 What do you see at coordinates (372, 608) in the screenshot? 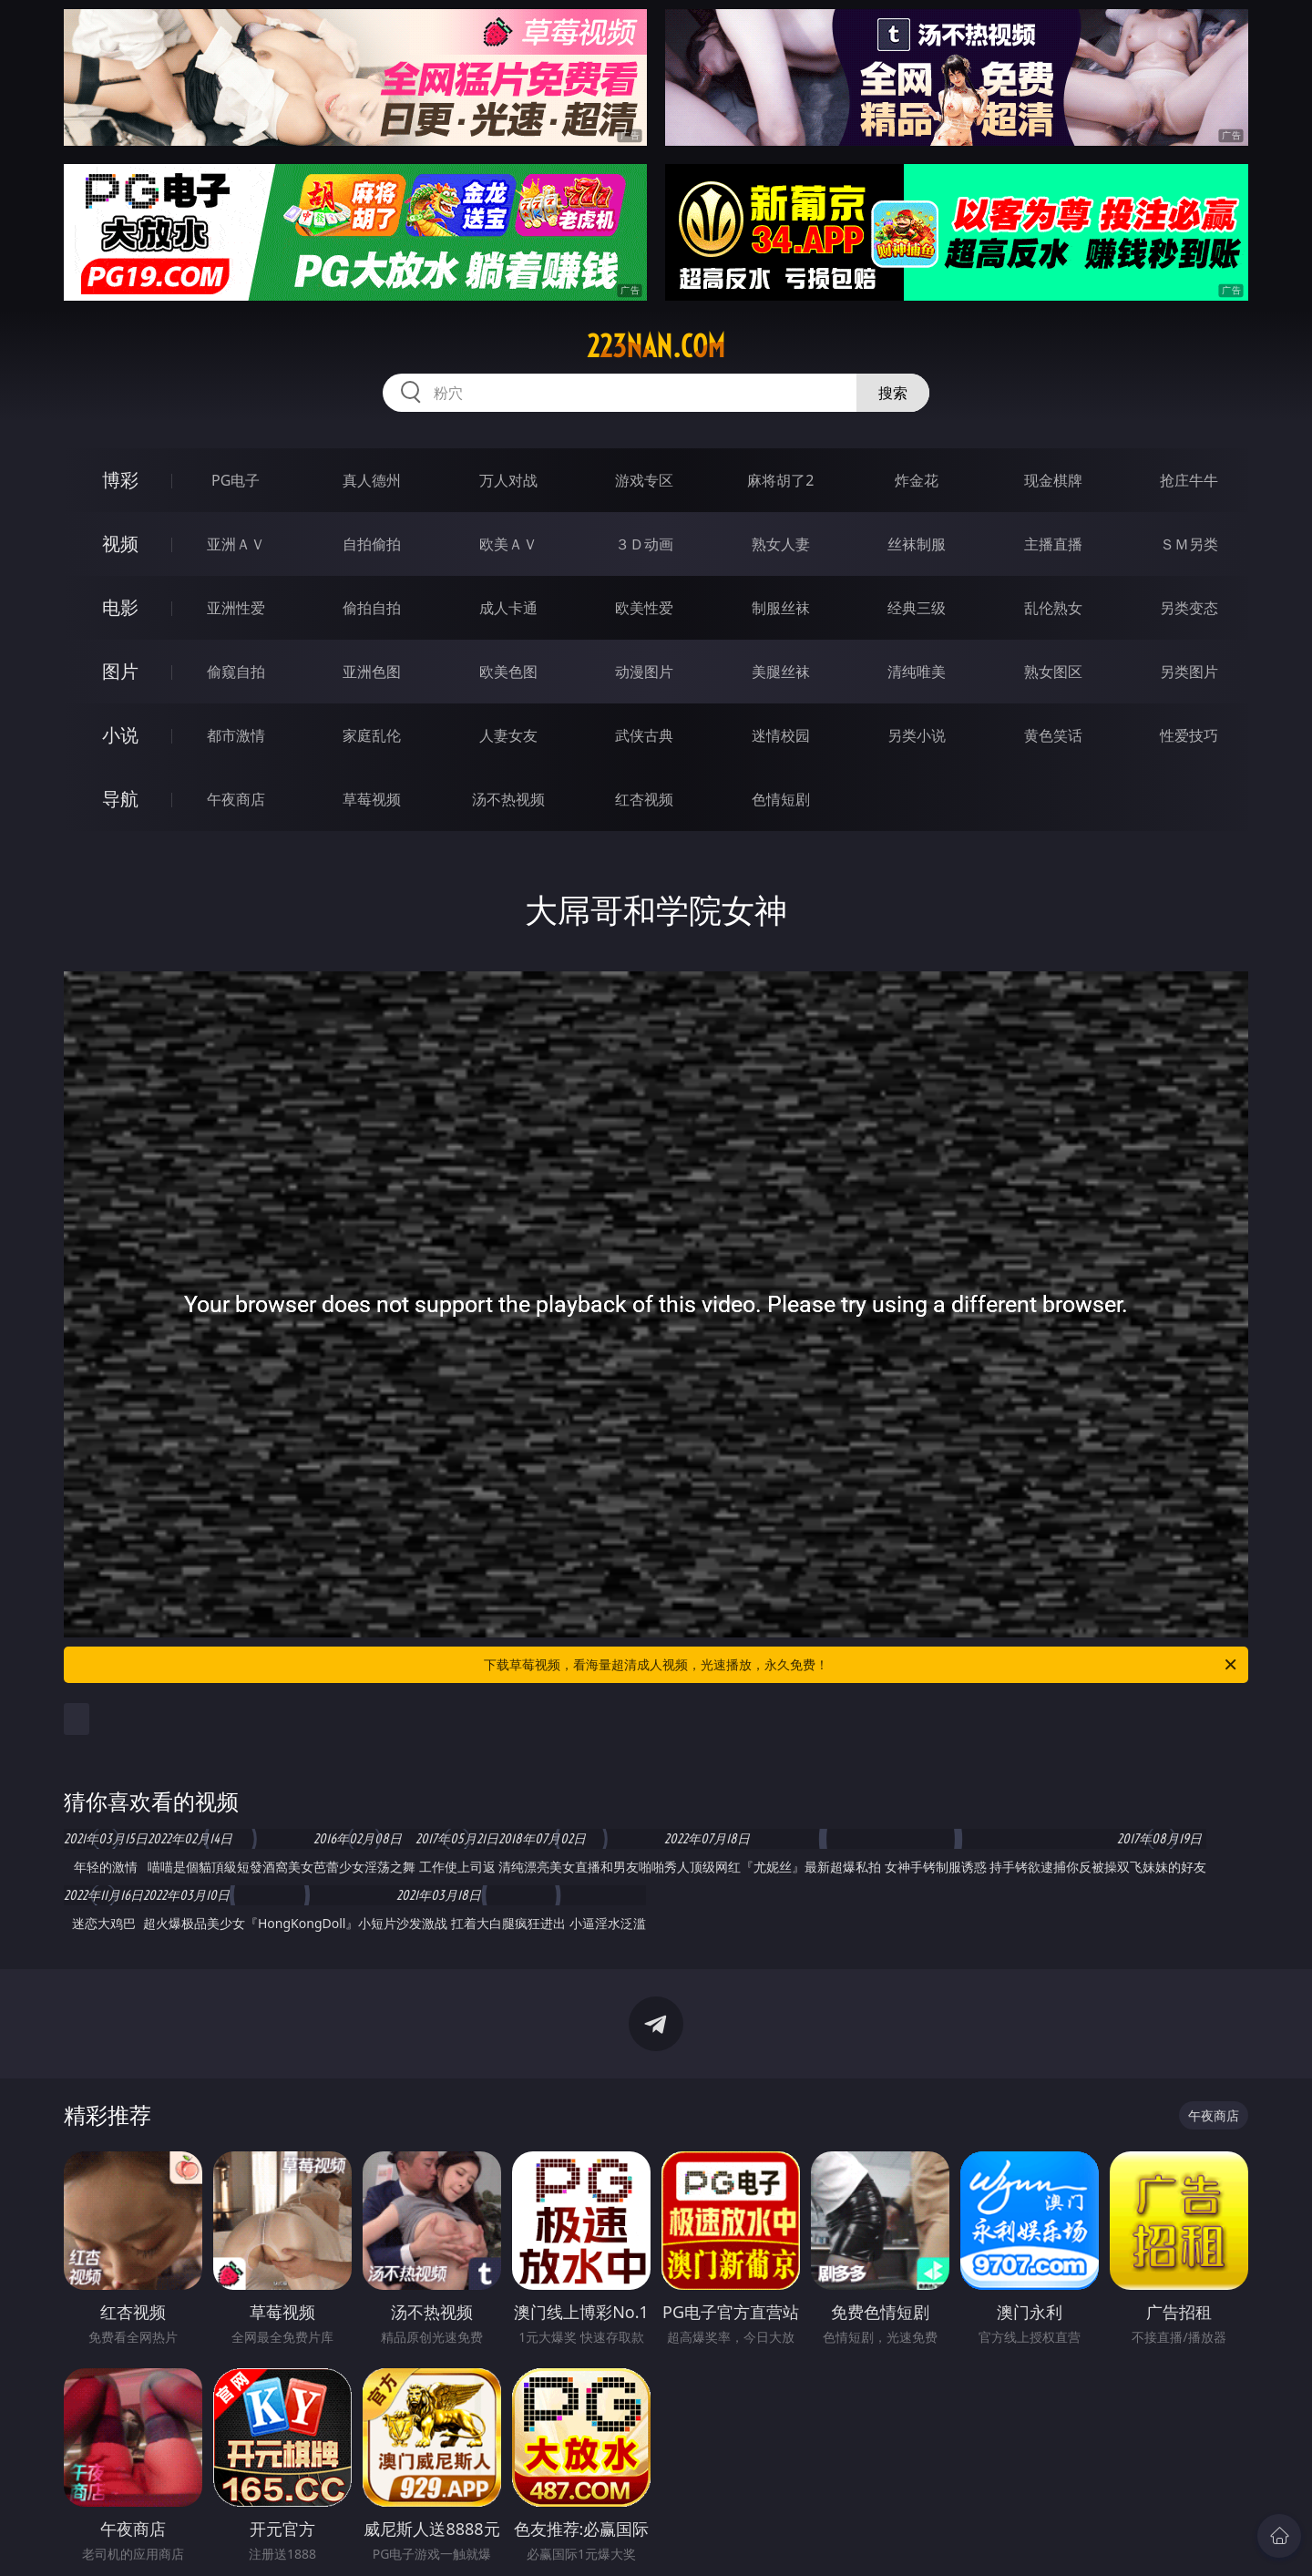
I see `偷拍自拍` at bounding box center [372, 608].